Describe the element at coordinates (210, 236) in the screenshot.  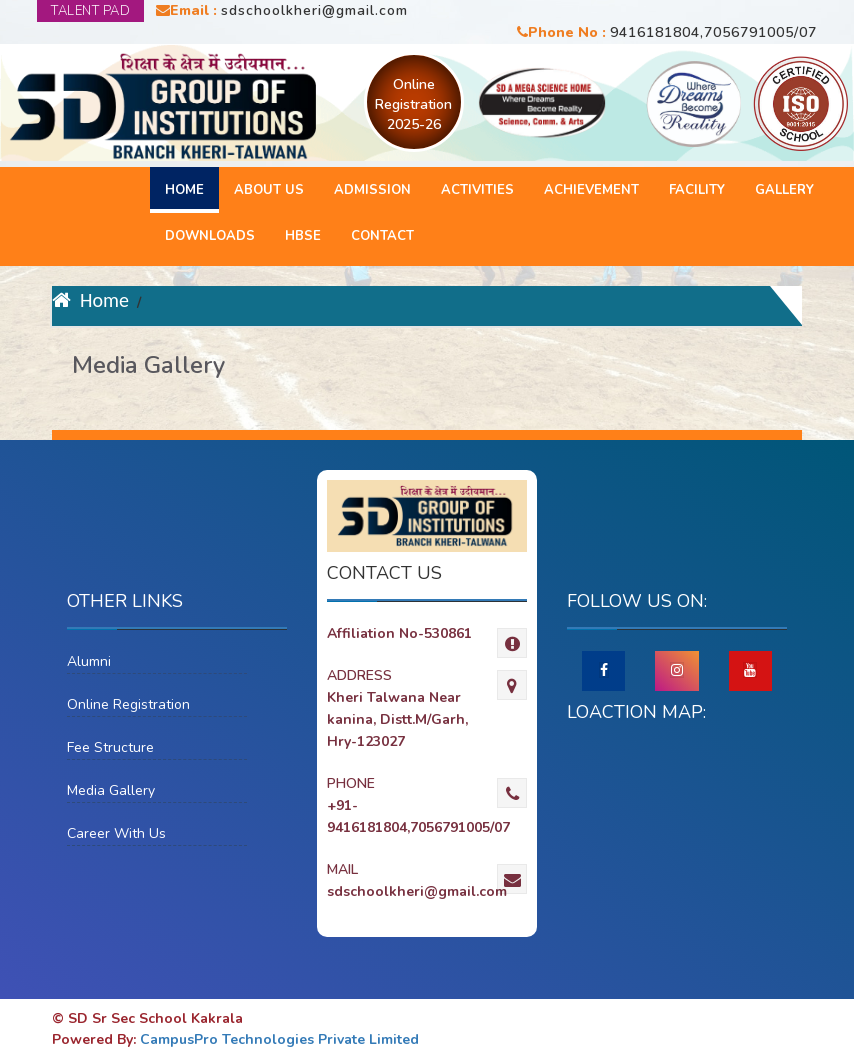
I see `Downloads` at that location.